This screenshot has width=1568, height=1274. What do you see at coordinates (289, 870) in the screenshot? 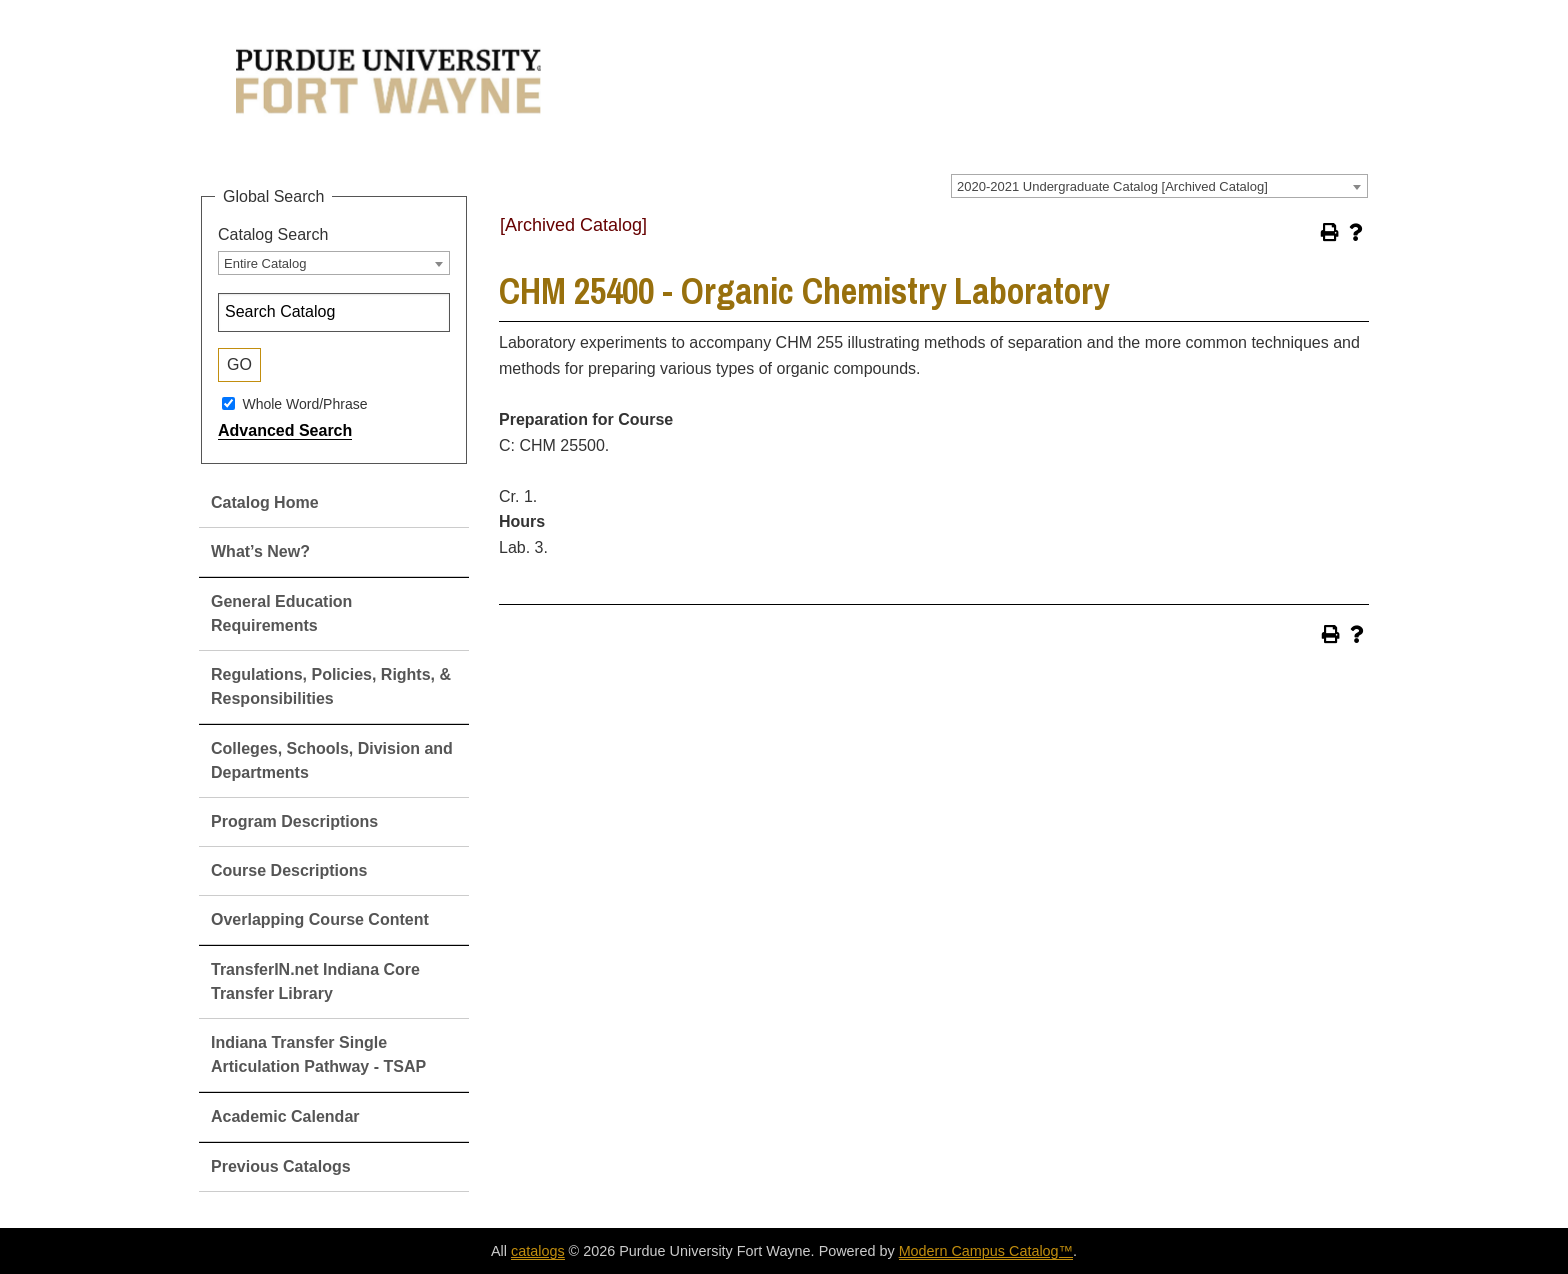
I see `Course Descriptions` at bounding box center [289, 870].